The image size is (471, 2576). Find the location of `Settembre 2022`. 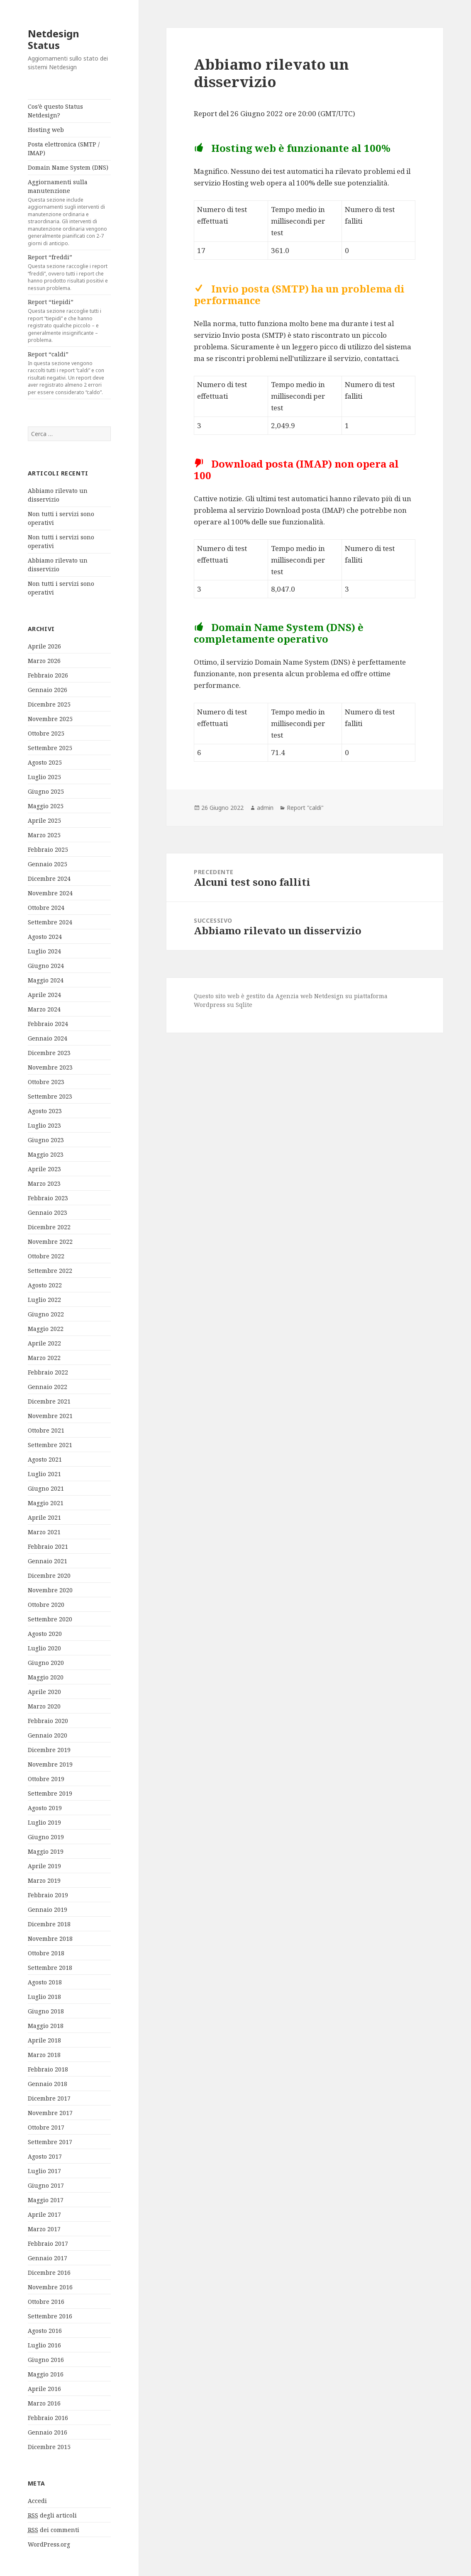

Settembre 2022 is located at coordinates (50, 1271).